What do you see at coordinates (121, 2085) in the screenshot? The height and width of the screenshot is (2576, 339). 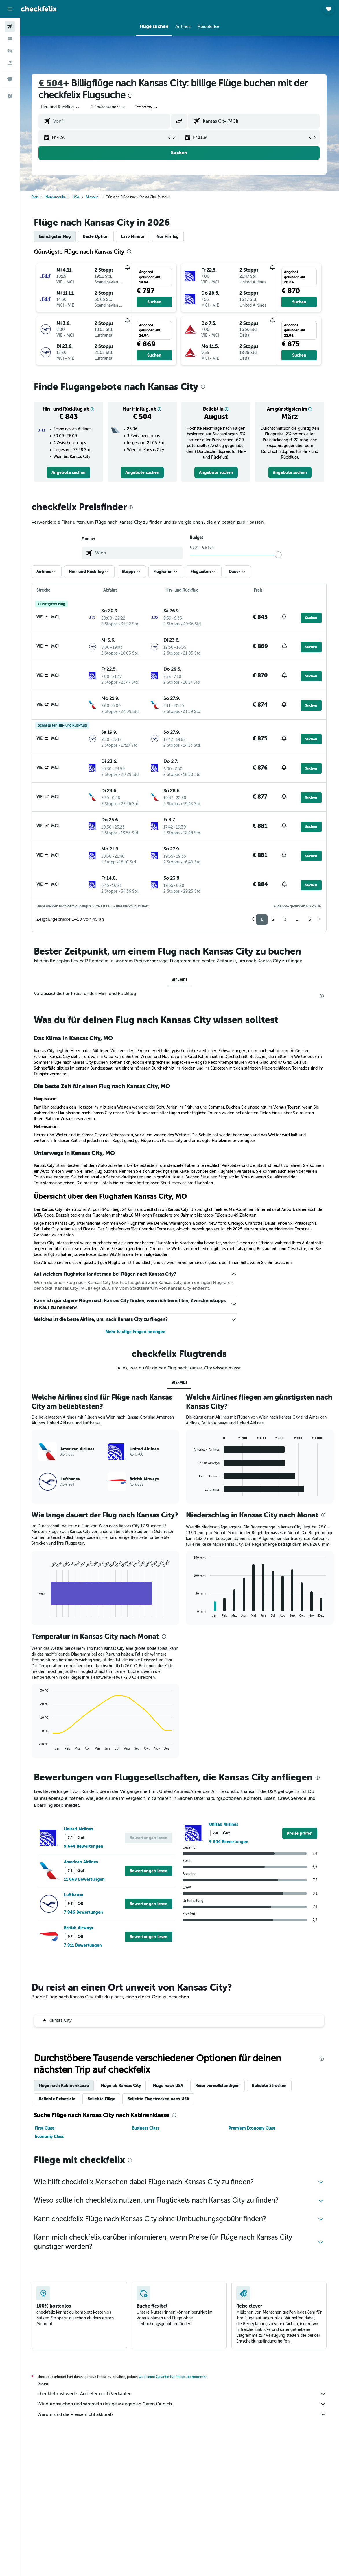 I see `Flüge ab Kansas City [tab]` at bounding box center [121, 2085].